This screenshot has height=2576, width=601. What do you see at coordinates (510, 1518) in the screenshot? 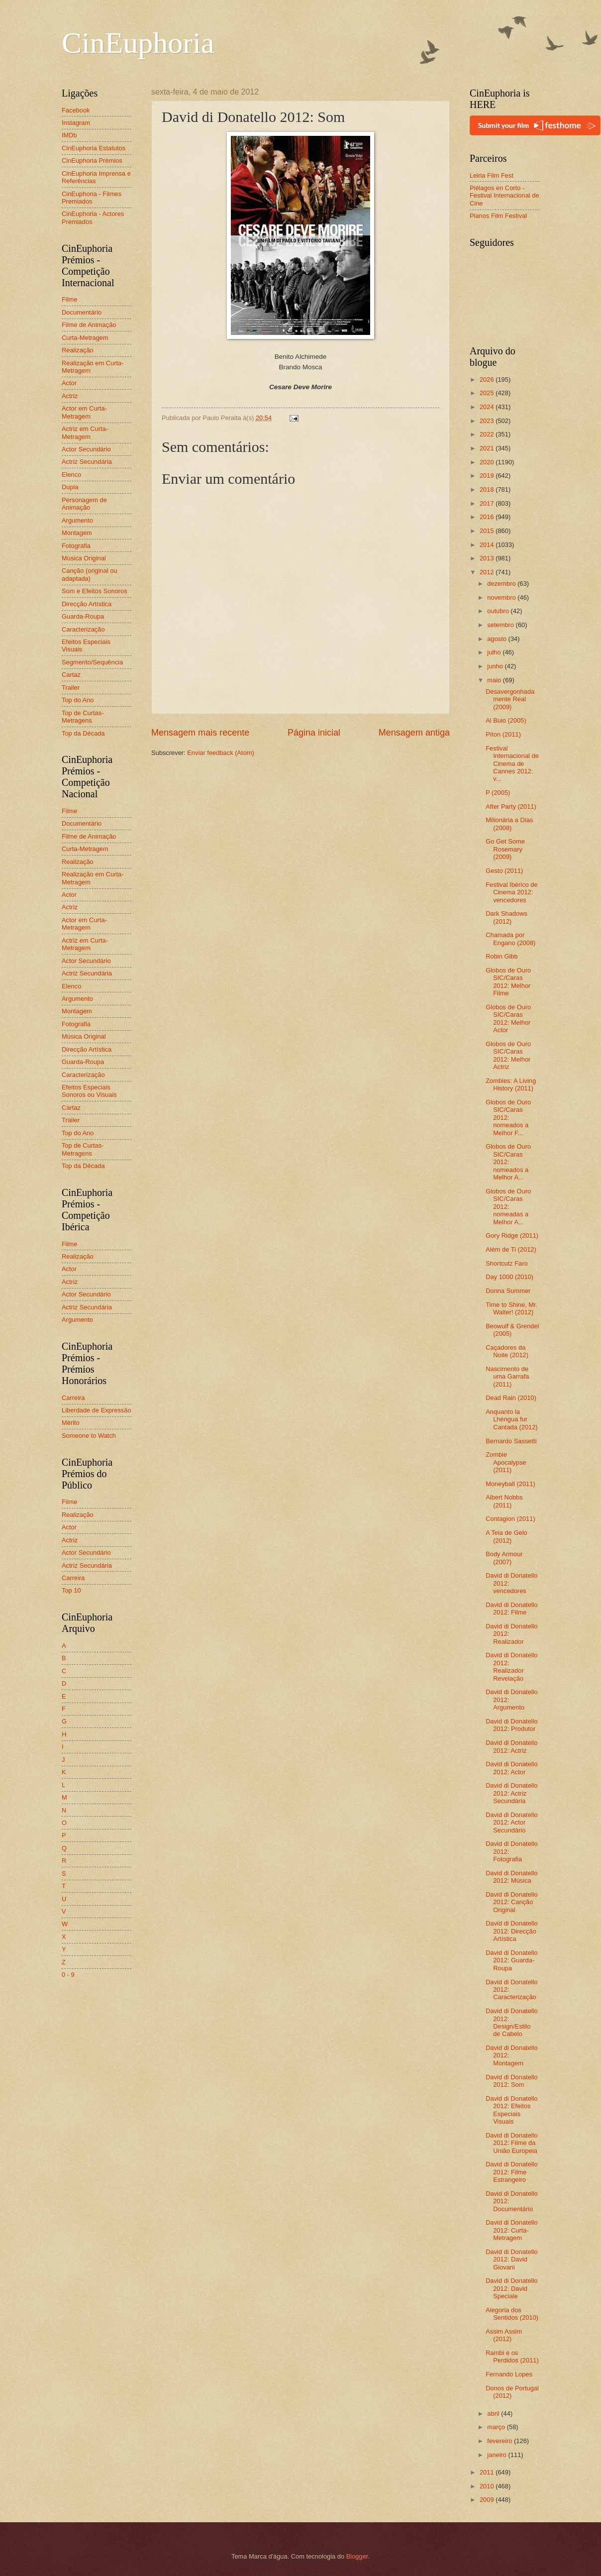
I see `Contagion (2011)` at bounding box center [510, 1518].